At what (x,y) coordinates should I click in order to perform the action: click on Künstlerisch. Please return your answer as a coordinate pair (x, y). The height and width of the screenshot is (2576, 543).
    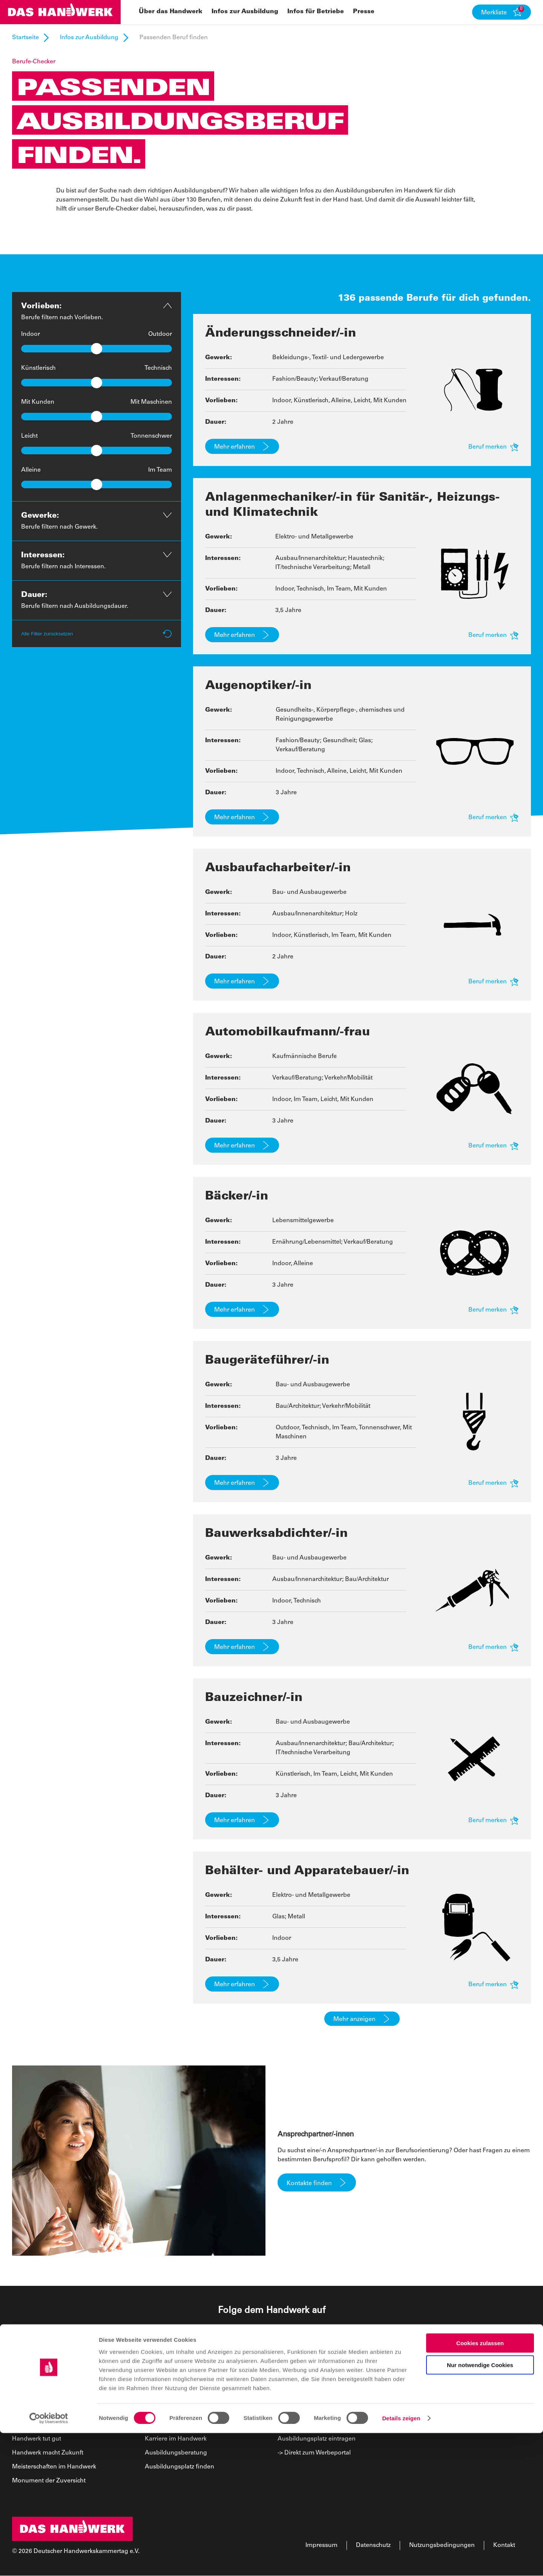
    Looking at the image, I should click on (38, 368).